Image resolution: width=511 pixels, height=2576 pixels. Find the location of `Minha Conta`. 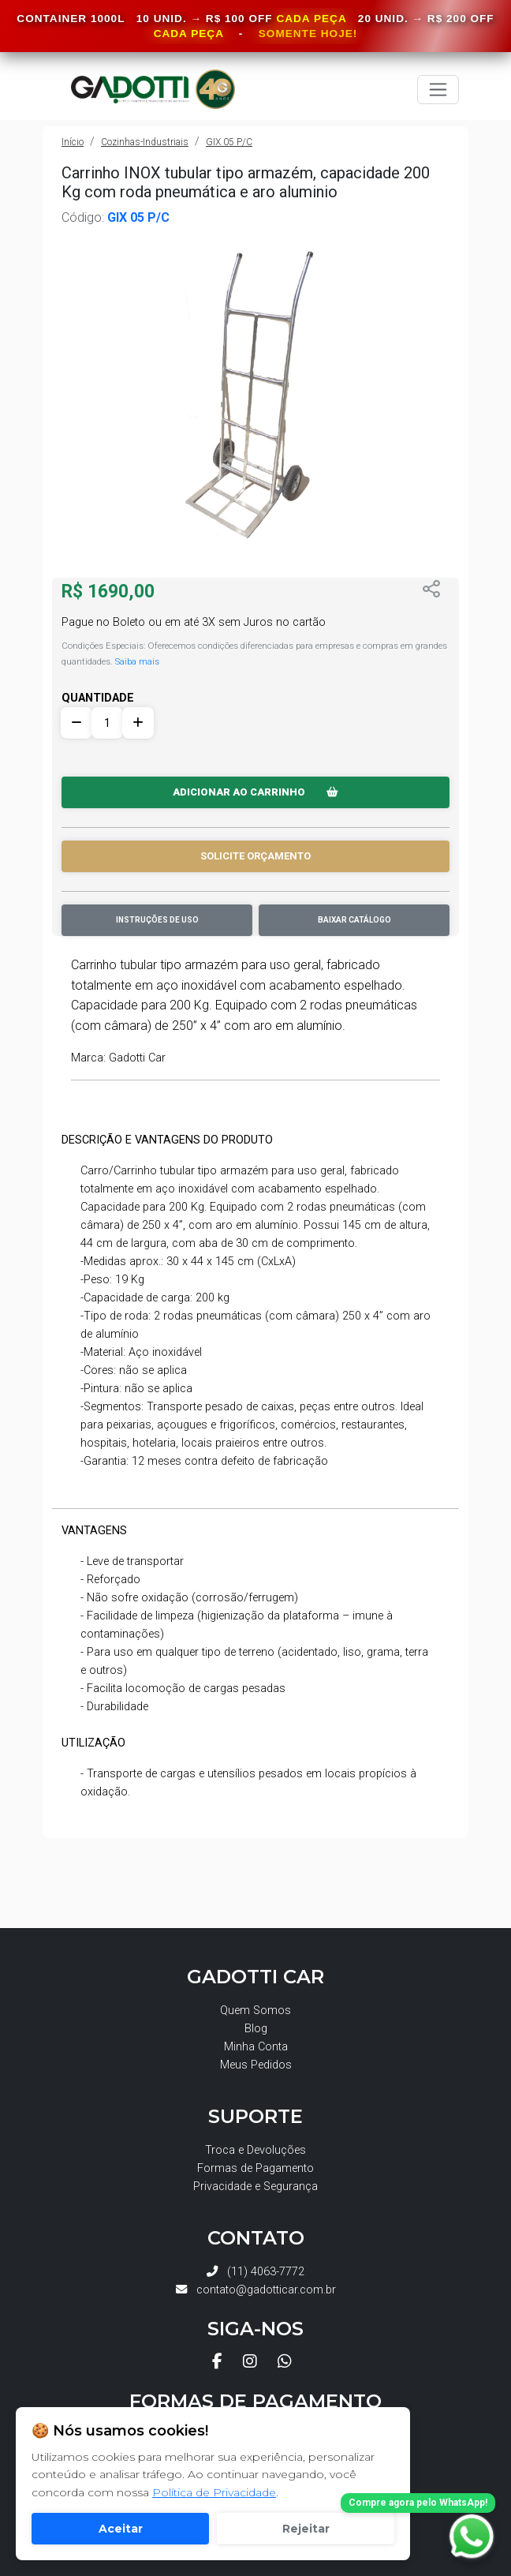

Minha Conta is located at coordinates (256, 2047).